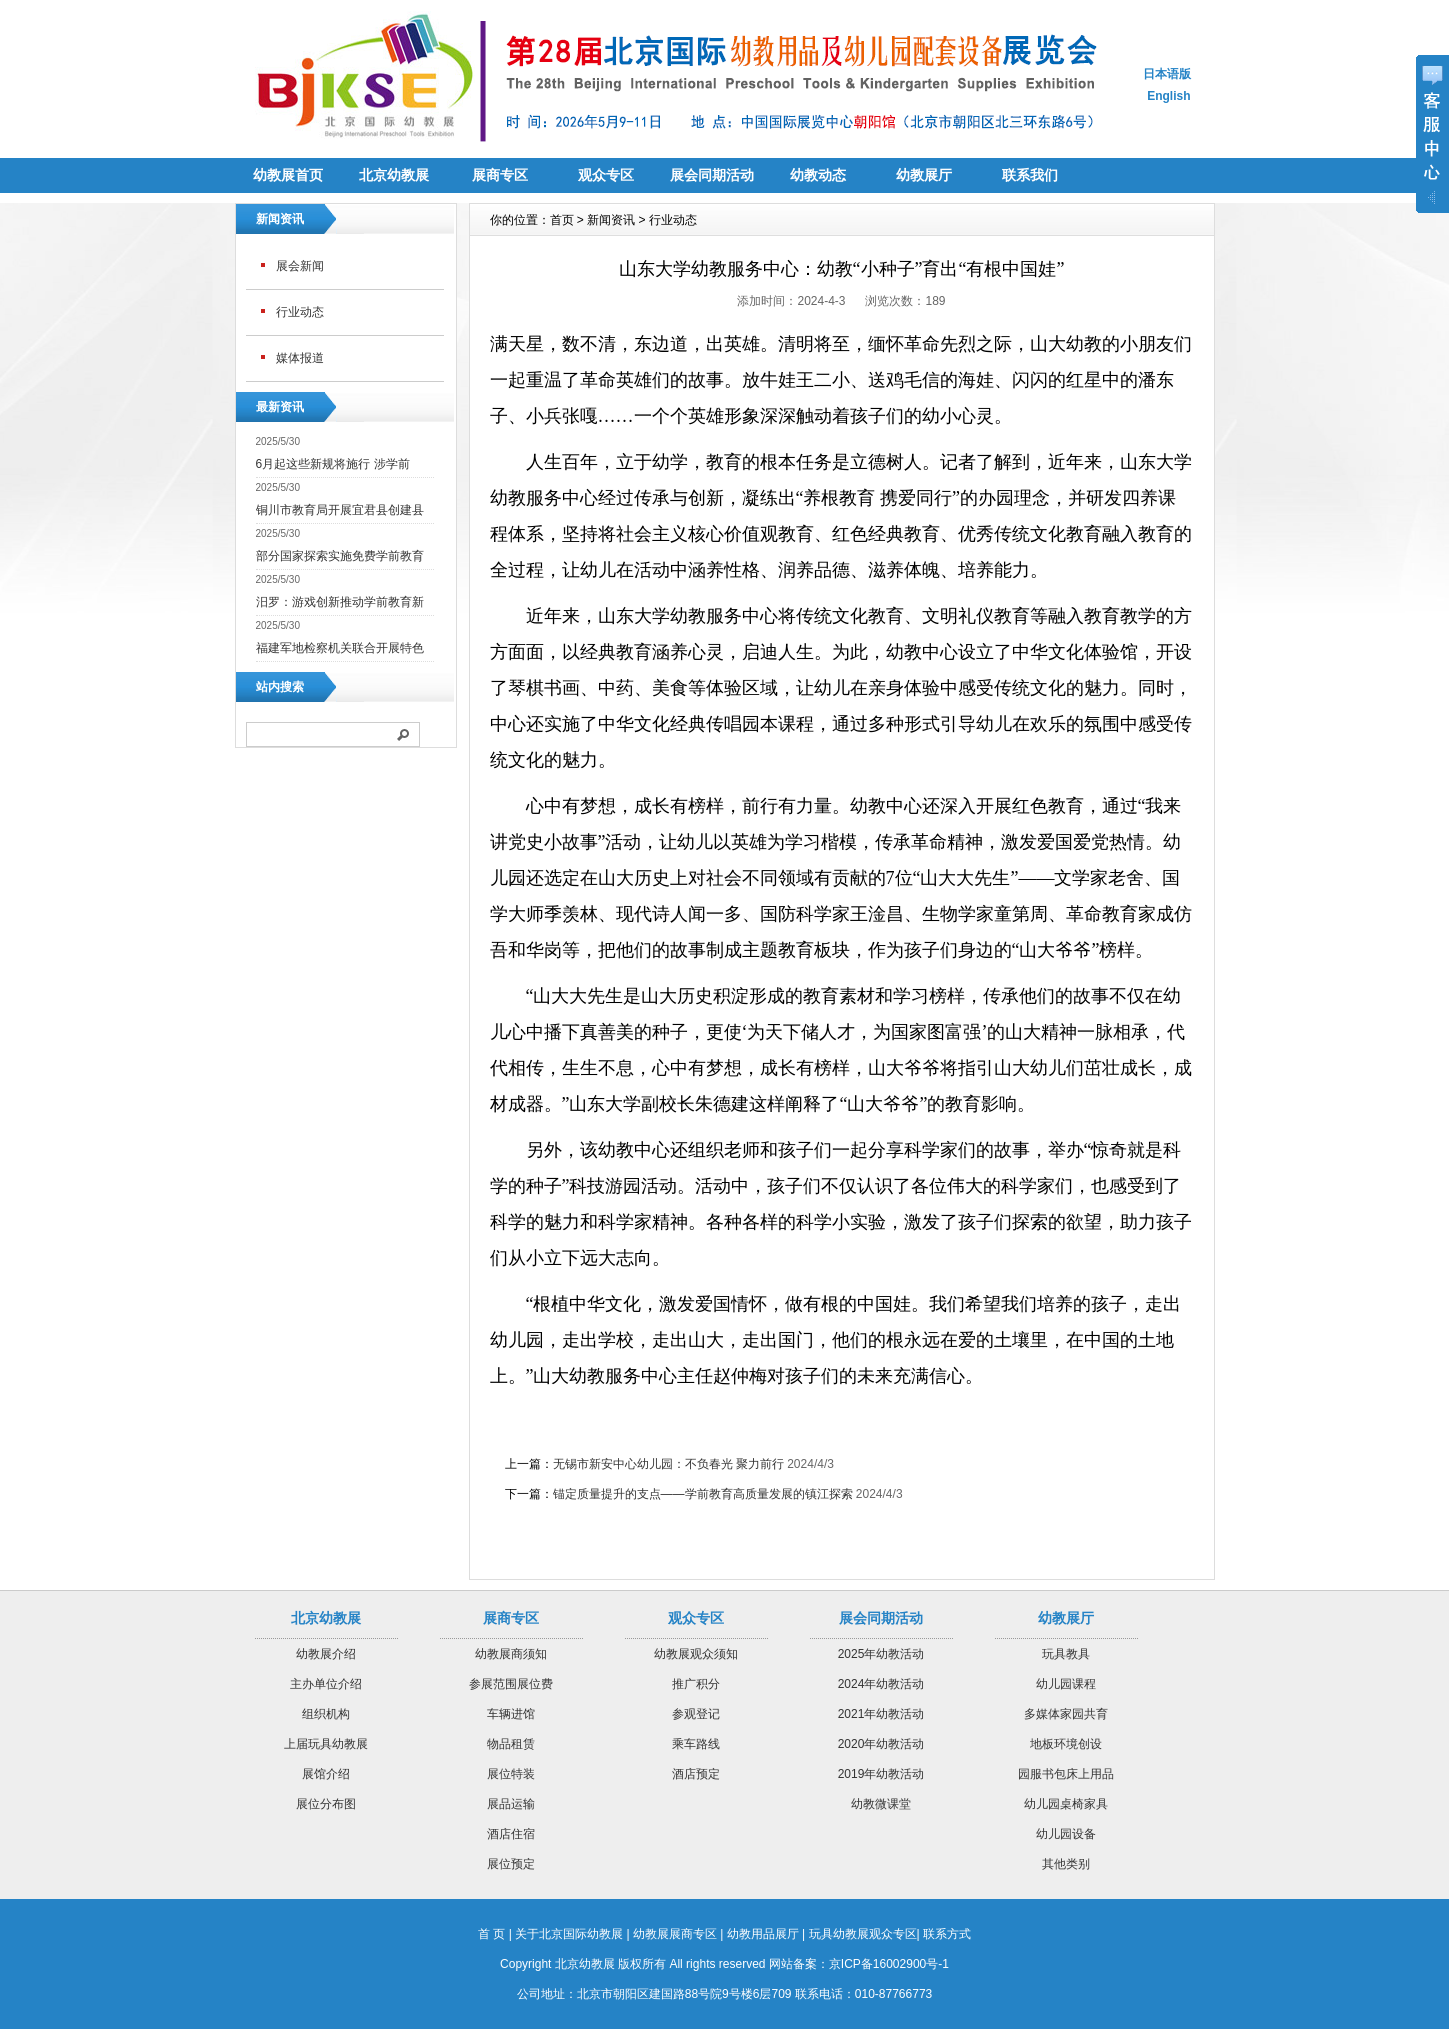 The height and width of the screenshot is (2029, 1449). What do you see at coordinates (947, 1934) in the screenshot?
I see `联系方式` at bounding box center [947, 1934].